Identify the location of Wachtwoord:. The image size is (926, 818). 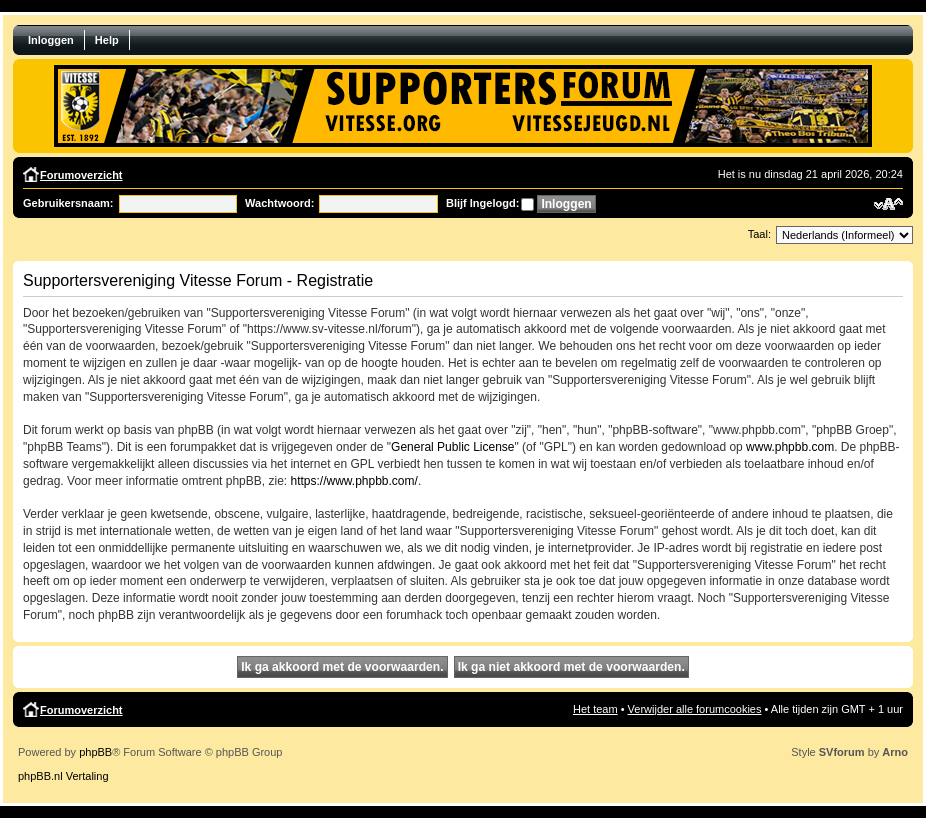
(279, 203).